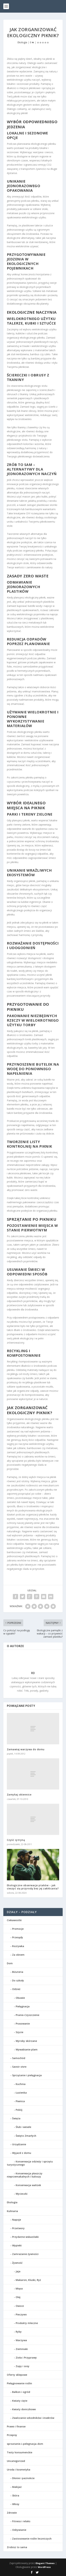 Image resolution: width=66 pixels, height=2576 pixels. I want to click on Zrobisz to sama, so click(17, 2547).